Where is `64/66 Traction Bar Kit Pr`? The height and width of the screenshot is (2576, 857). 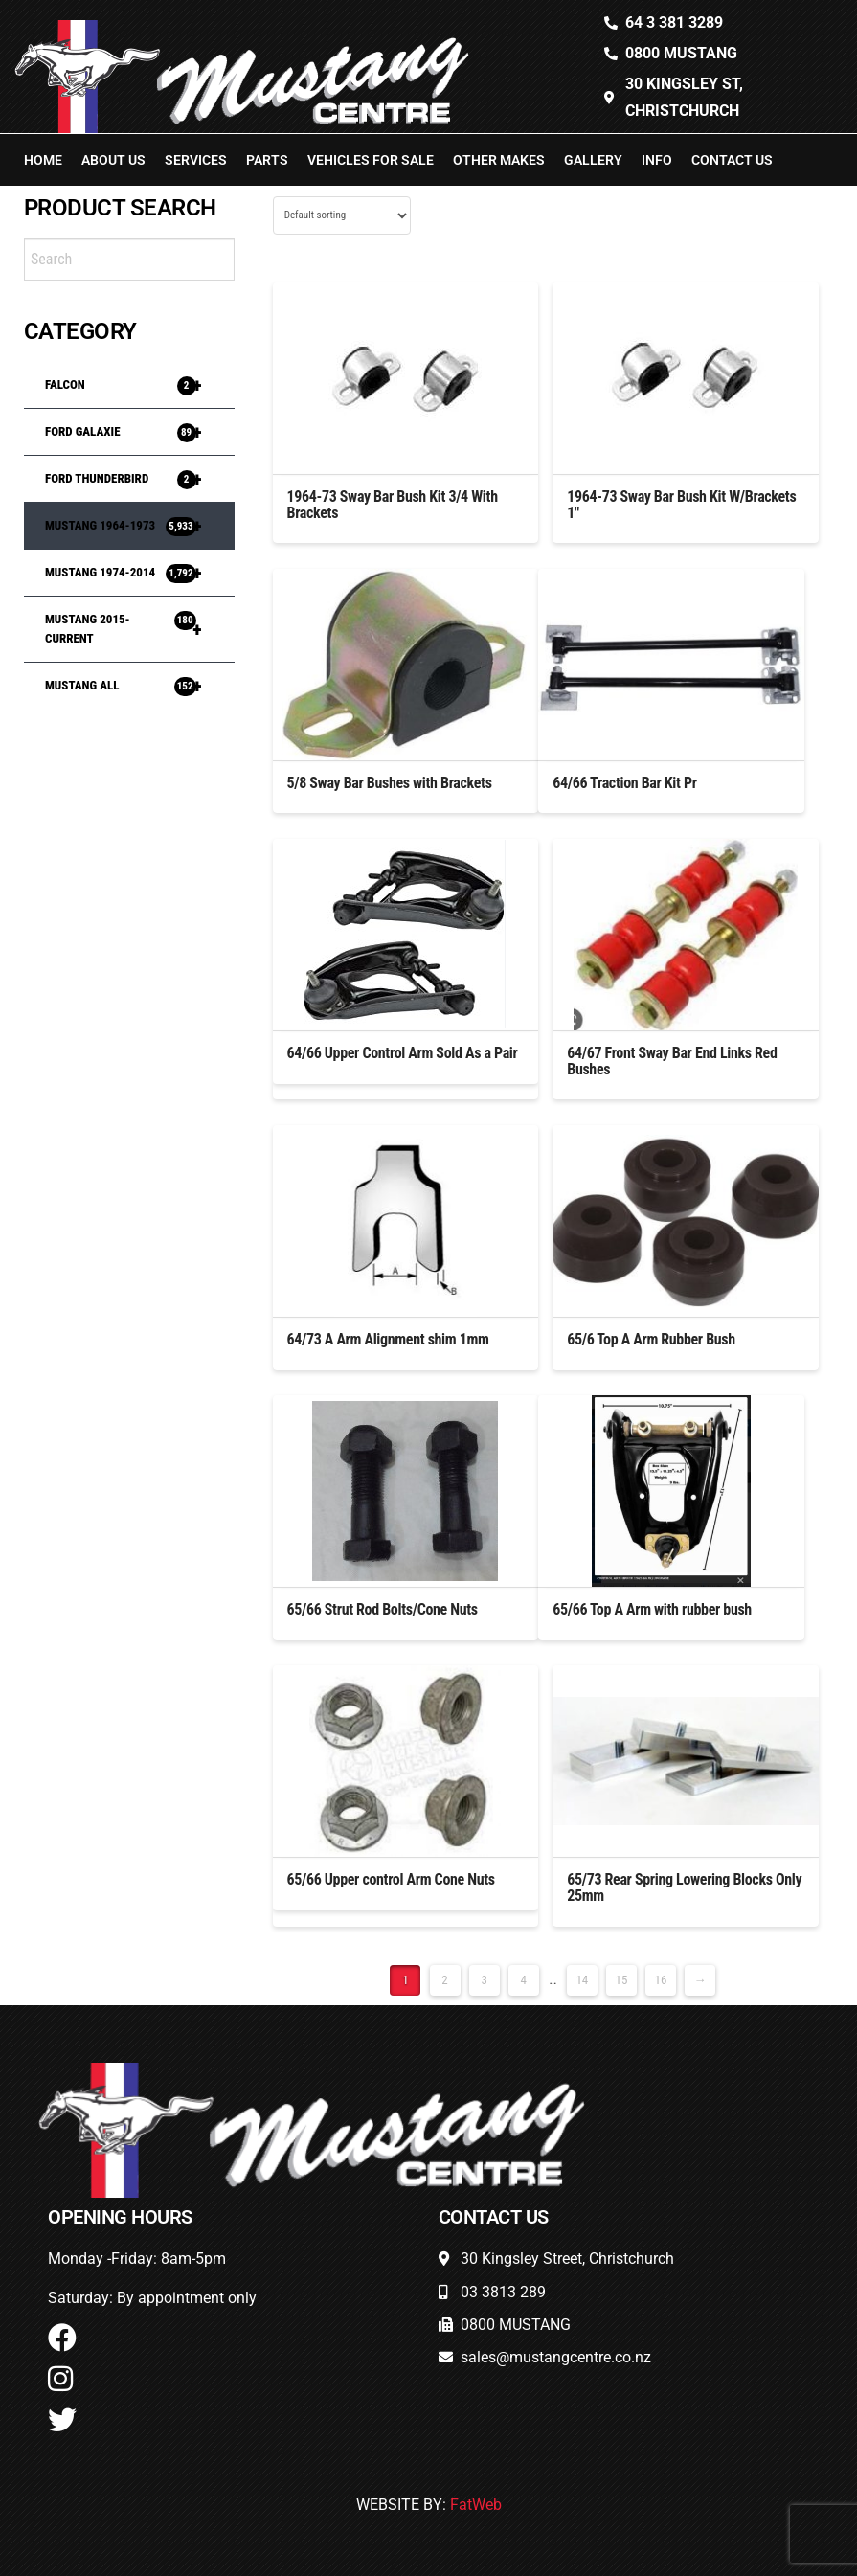 64/66 Traction Bar Kit Pr is located at coordinates (624, 783).